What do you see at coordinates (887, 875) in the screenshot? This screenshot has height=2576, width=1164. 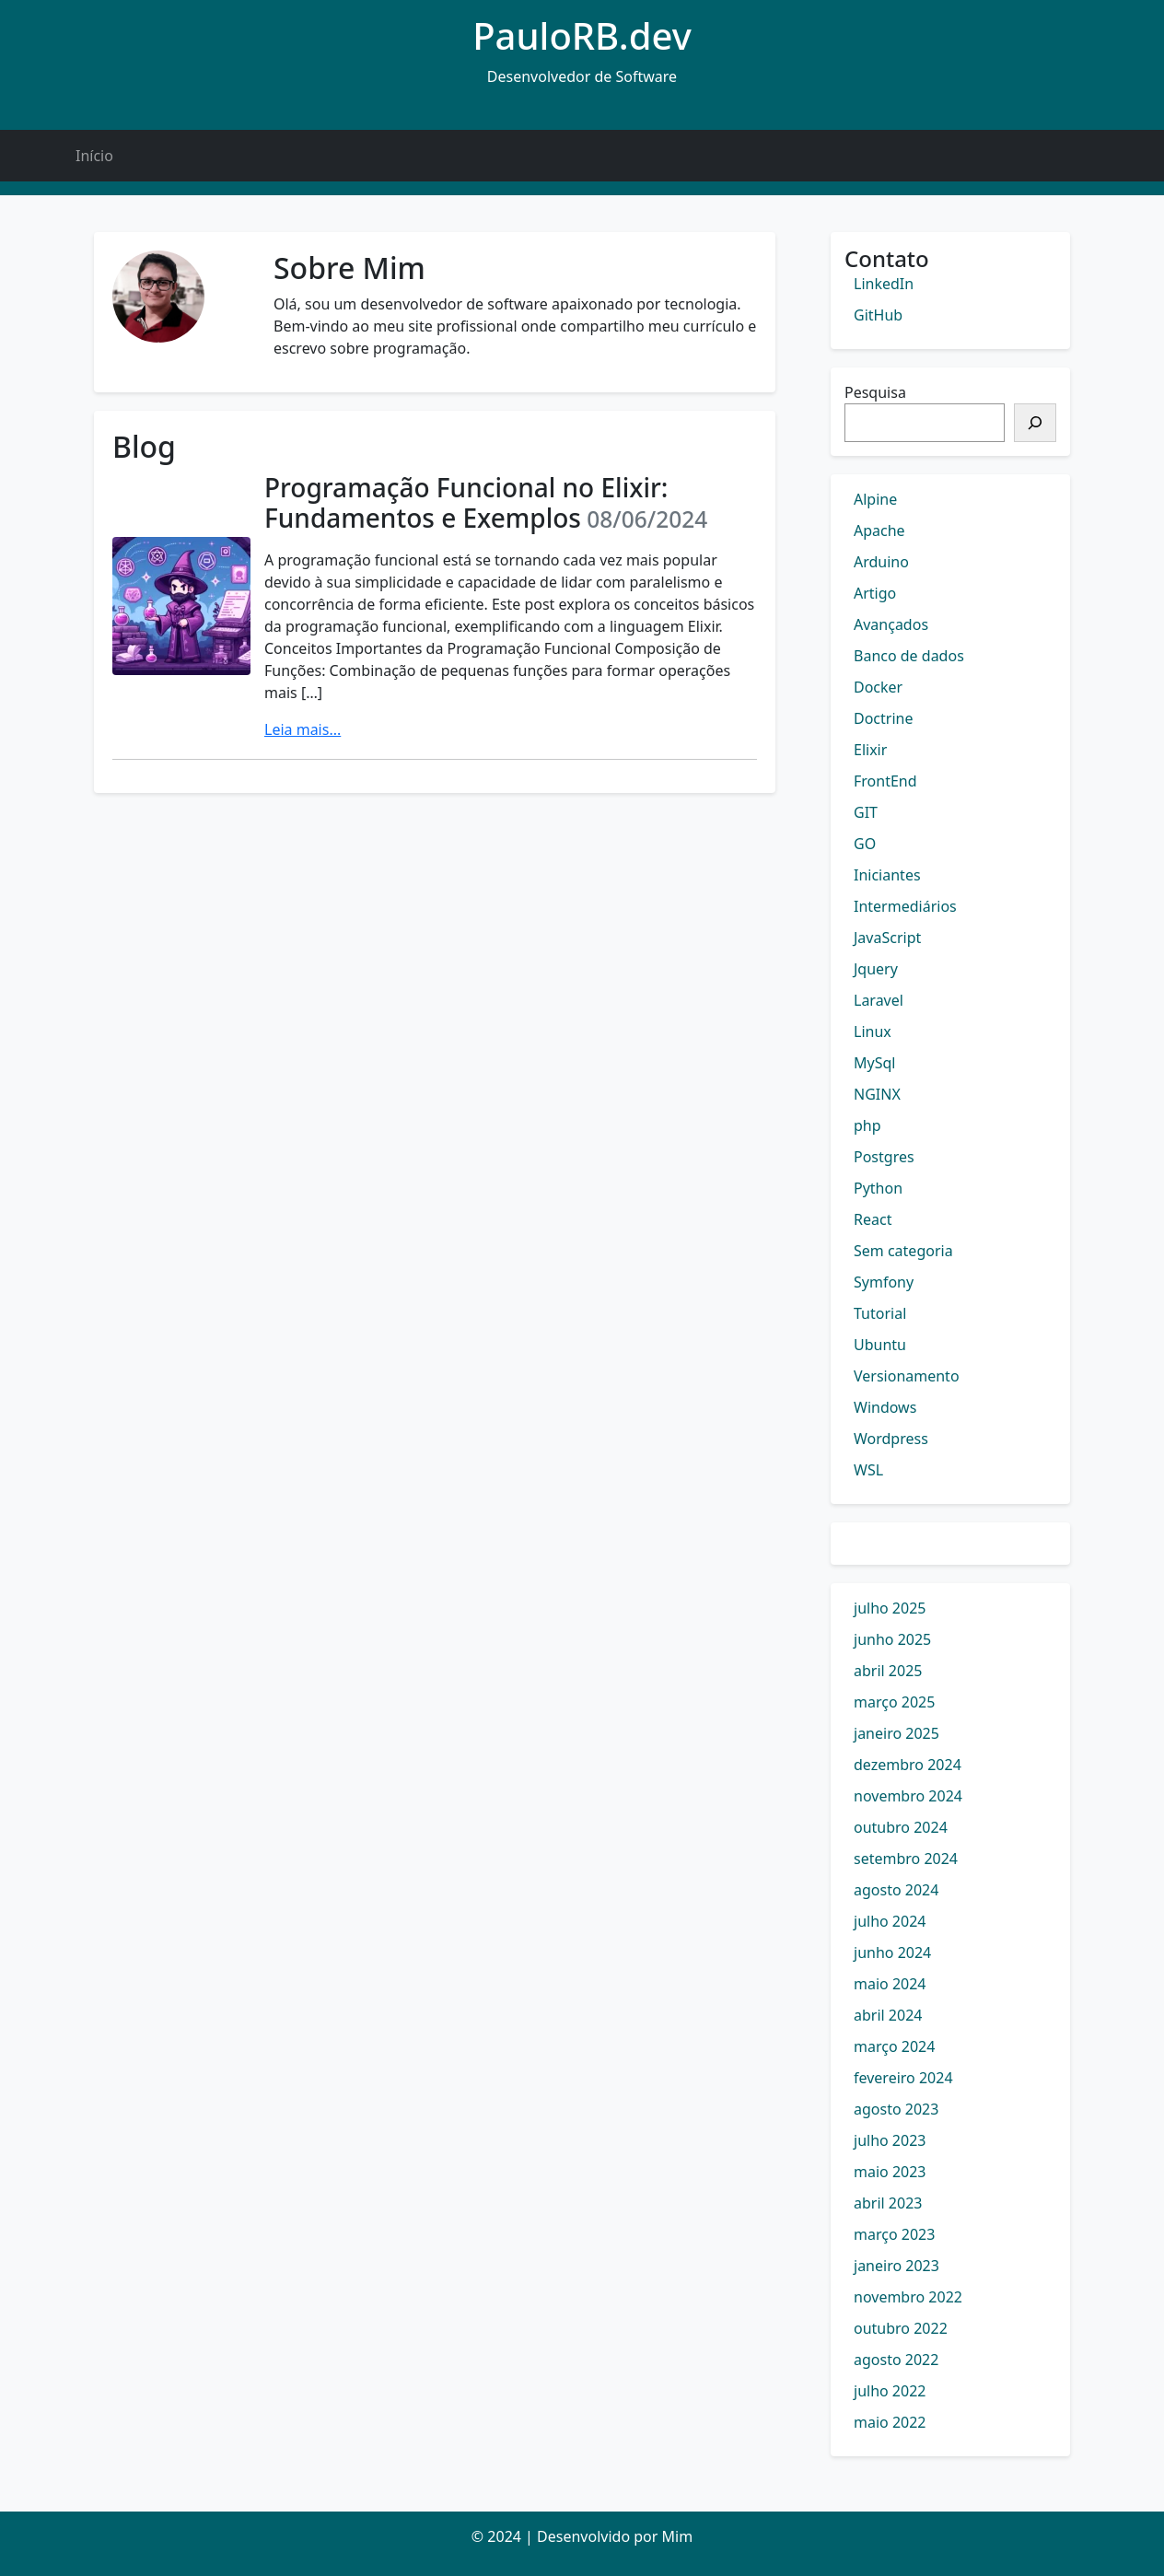 I see `Iniciantes` at bounding box center [887, 875].